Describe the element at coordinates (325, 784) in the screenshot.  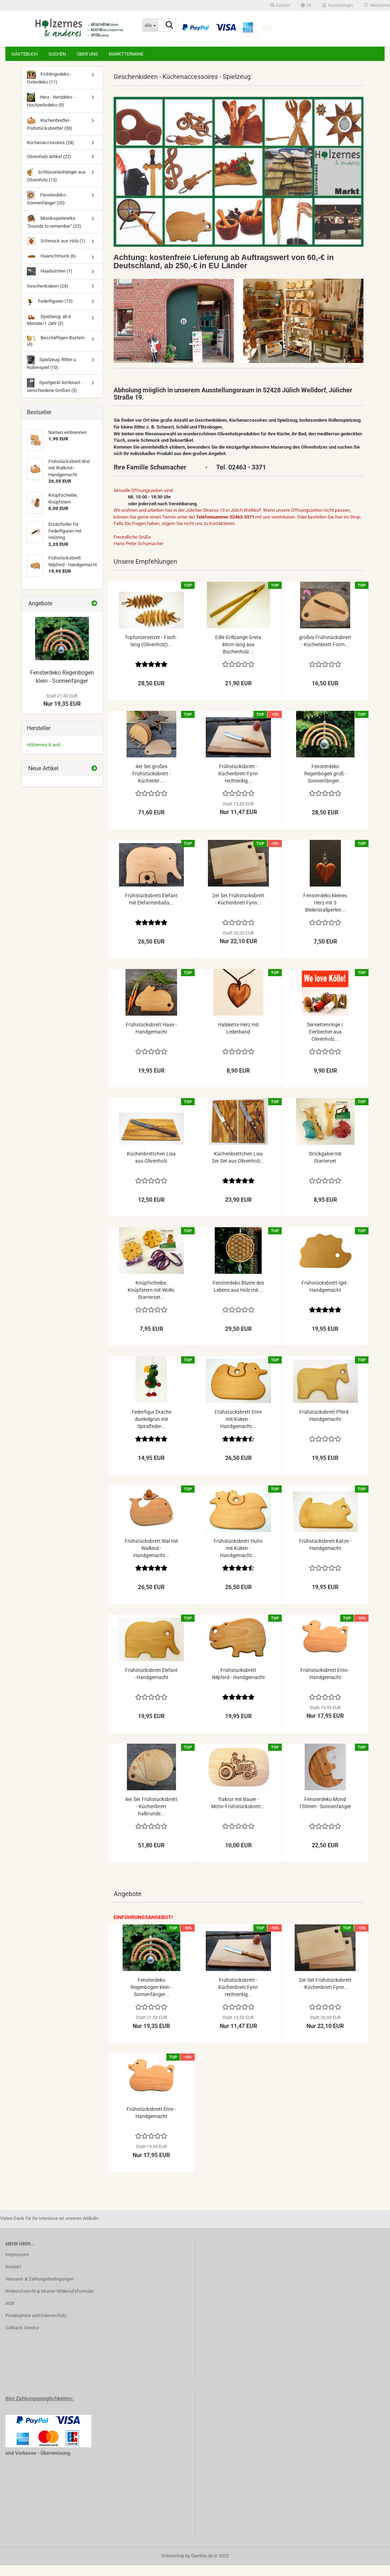
I see `Fensterdeko Regenbogen groß - Sonnenfänger...` at that location.